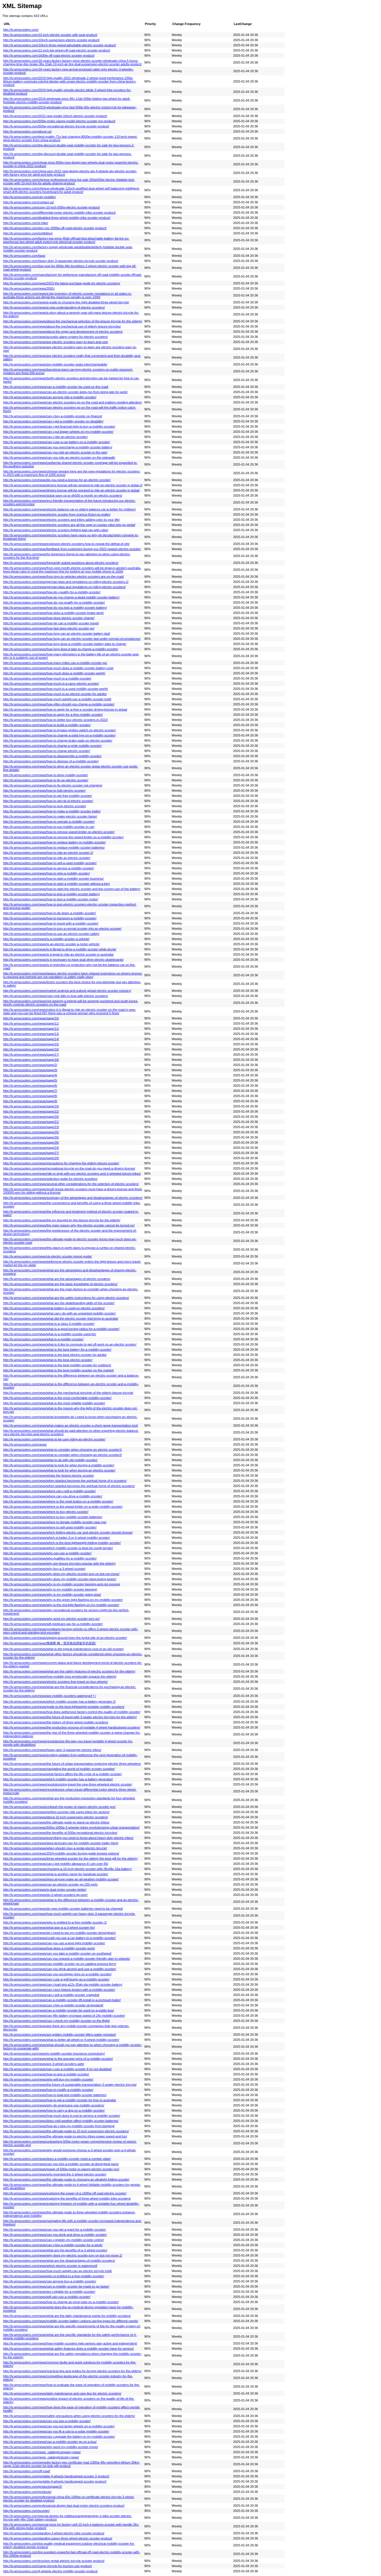 This screenshot has width=381, height=2576. I want to click on http://lv.wmscooters.com/news/the-history-of-three-wheel-mobility-scooters/, so click(55, 1722).